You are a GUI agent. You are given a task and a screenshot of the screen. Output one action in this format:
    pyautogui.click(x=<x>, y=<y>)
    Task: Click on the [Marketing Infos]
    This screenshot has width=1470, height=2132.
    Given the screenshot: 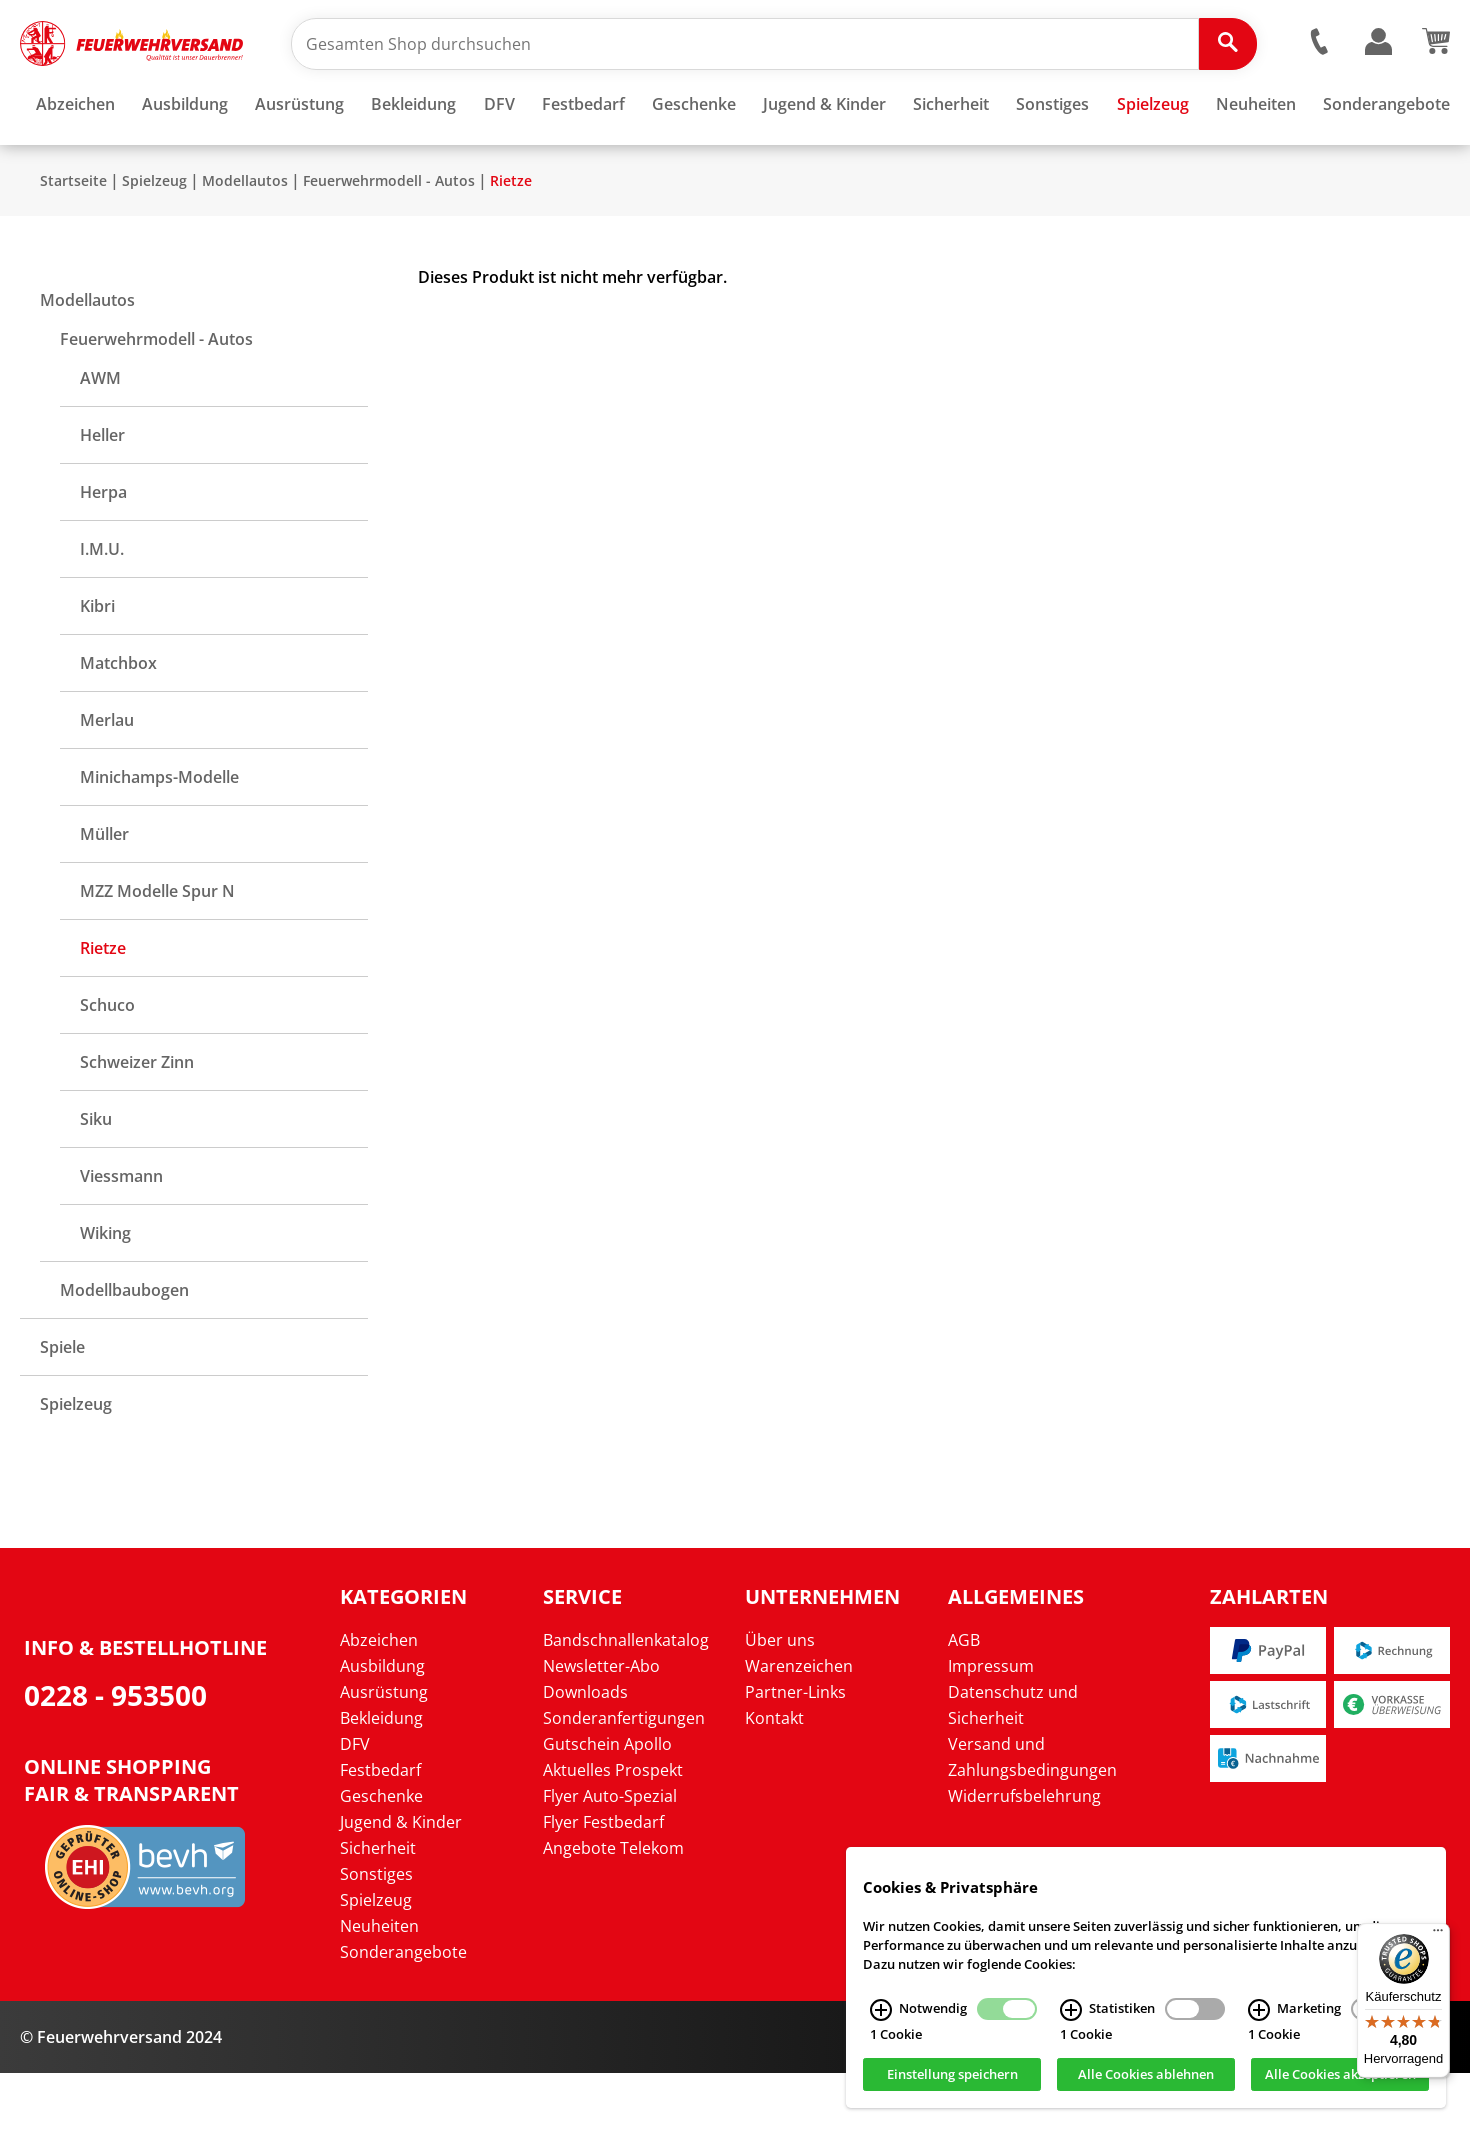 What is the action you would take?
    pyautogui.click(x=1259, y=2016)
    